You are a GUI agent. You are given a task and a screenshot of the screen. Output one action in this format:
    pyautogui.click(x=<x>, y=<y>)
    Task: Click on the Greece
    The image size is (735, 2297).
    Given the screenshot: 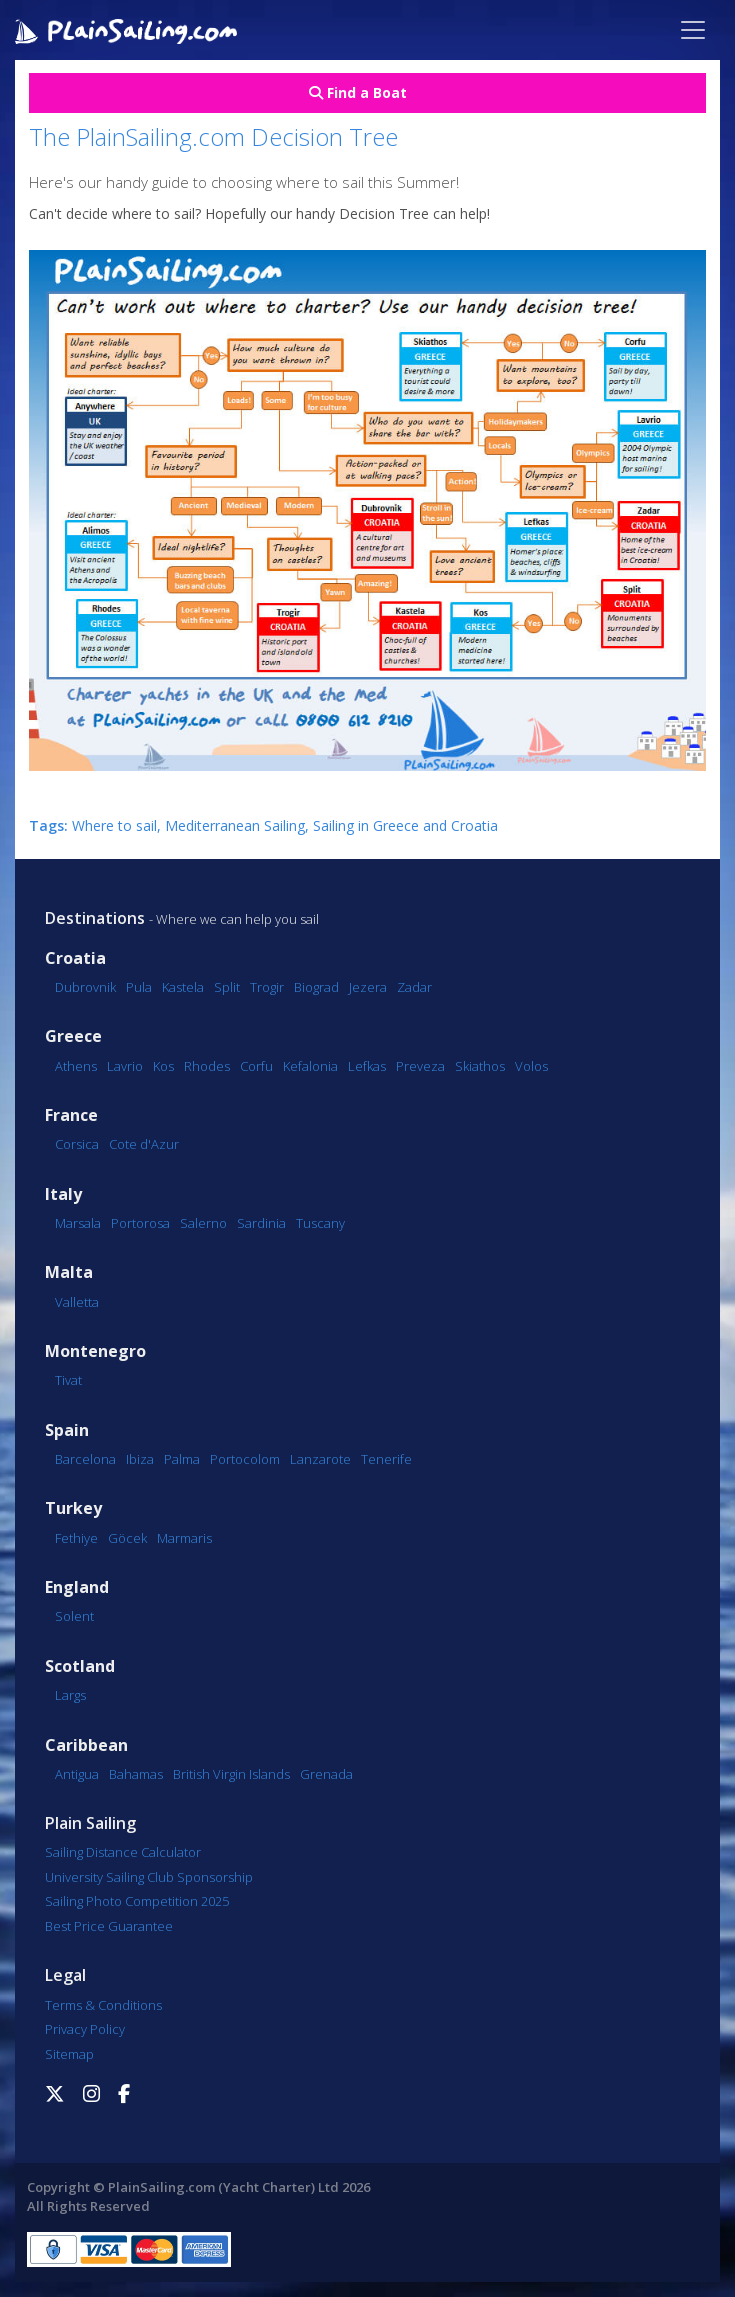 What is the action you would take?
    pyautogui.click(x=73, y=1036)
    